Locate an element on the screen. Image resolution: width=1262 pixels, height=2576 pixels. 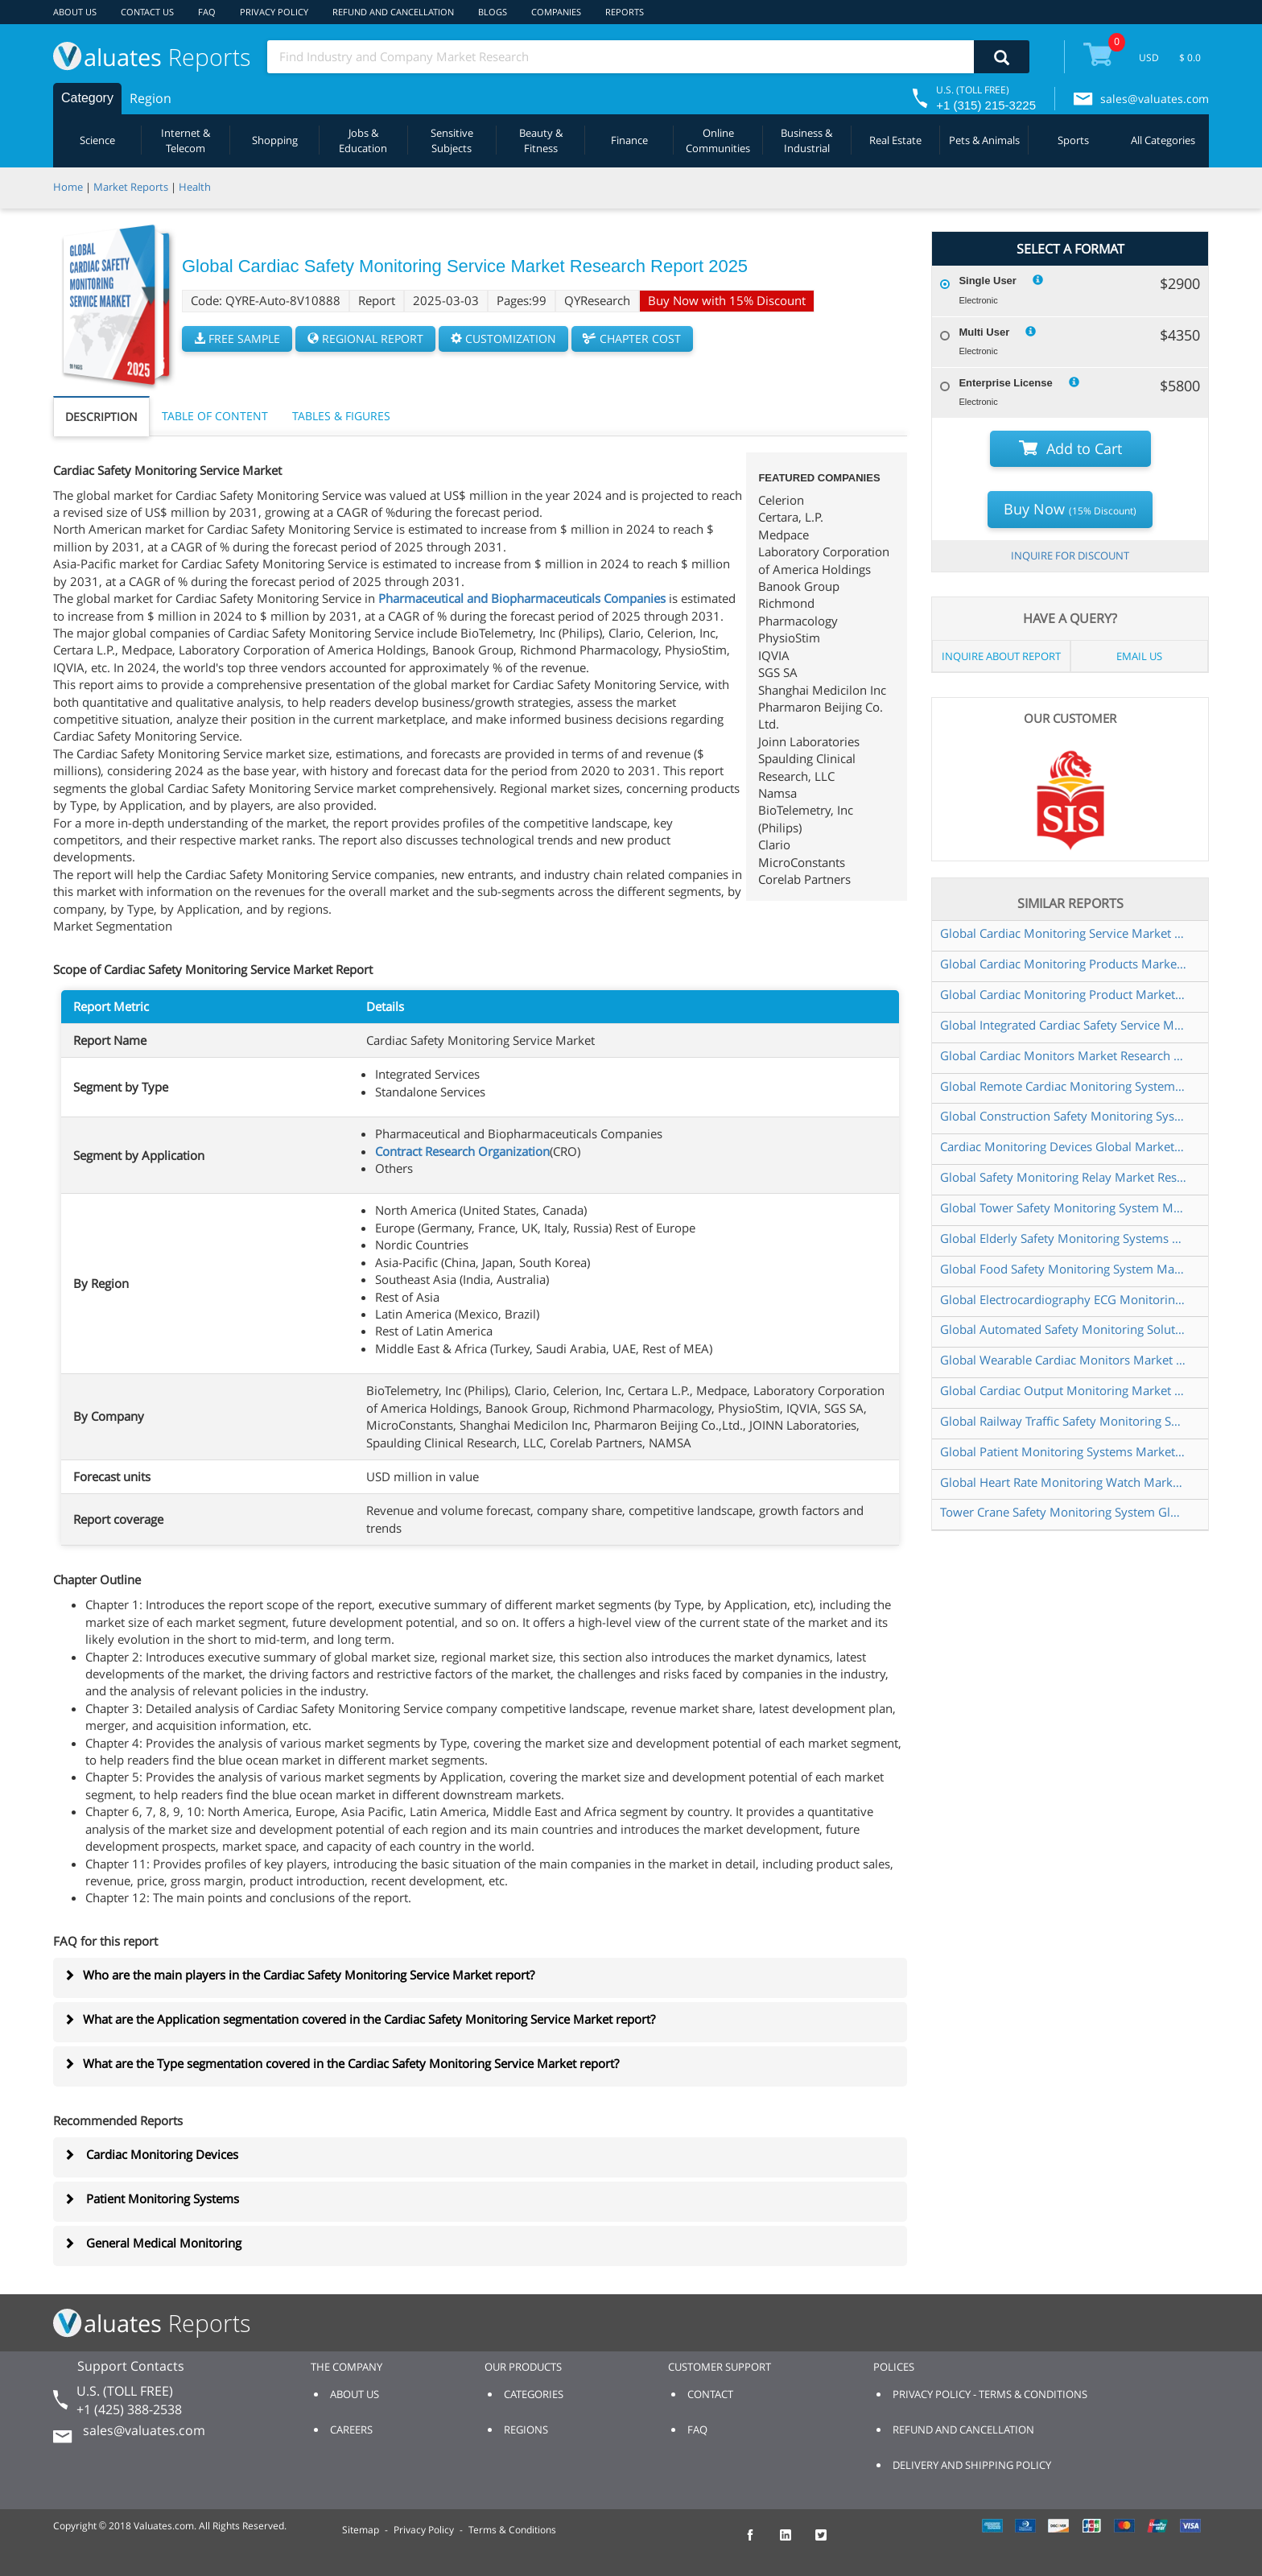
Global Elderly Safety Monitoring Systems Market Research Report 2025 is located at coordinates (1063, 1238).